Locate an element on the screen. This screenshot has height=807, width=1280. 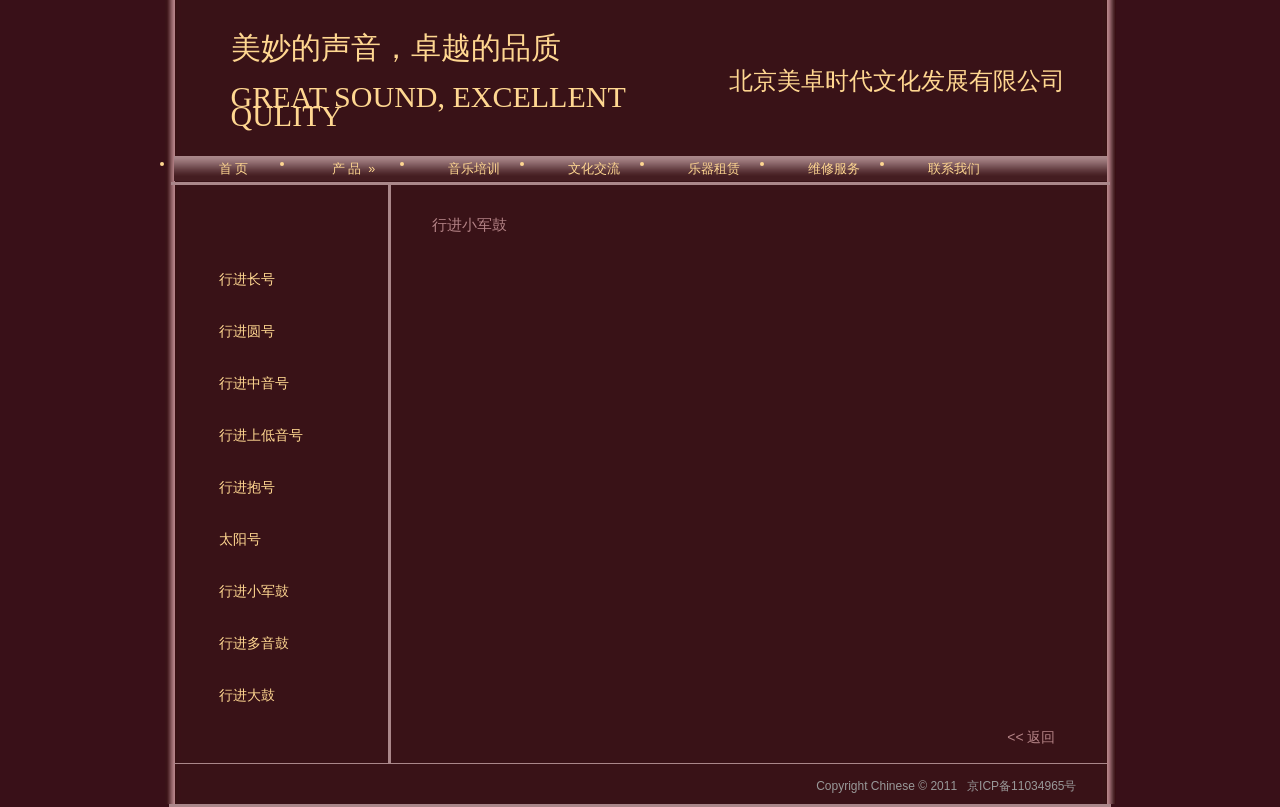
文化交流 is located at coordinates (594, 169).